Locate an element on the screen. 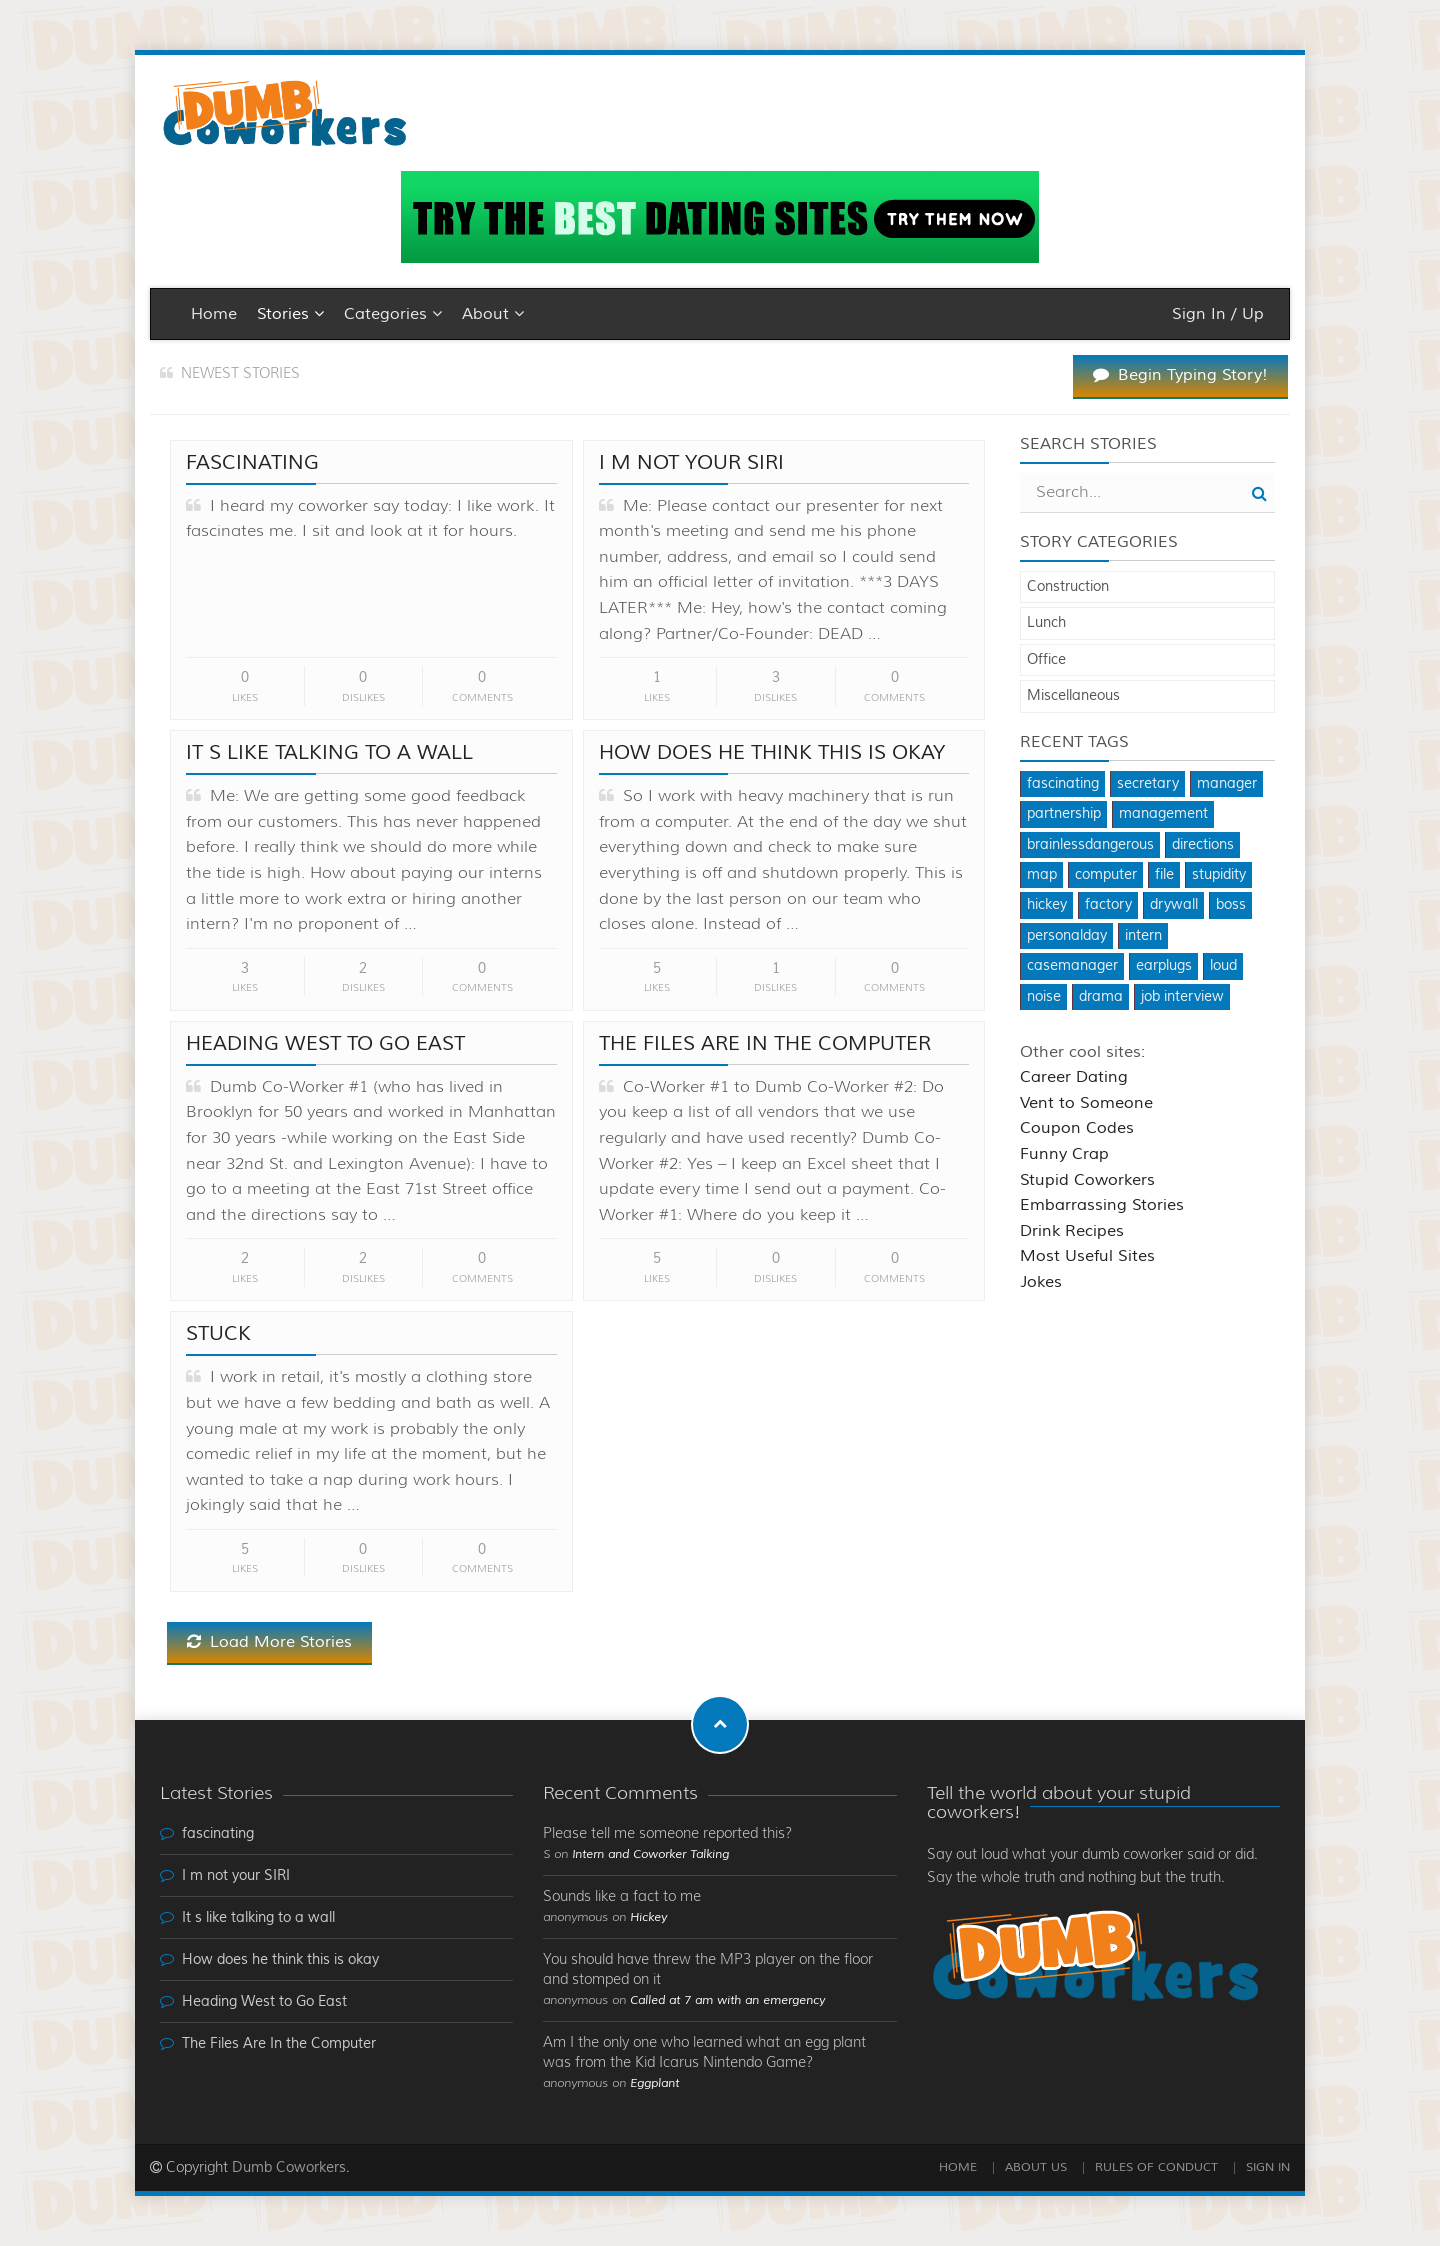  computer is located at coordinates (1106, 875).